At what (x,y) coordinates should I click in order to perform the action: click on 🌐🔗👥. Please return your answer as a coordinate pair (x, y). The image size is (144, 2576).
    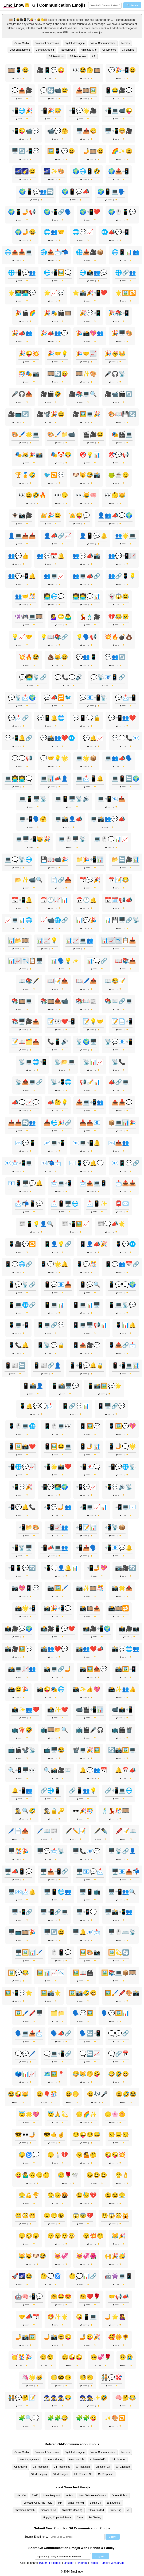
    Looking at the image, I should click on (125, 272).